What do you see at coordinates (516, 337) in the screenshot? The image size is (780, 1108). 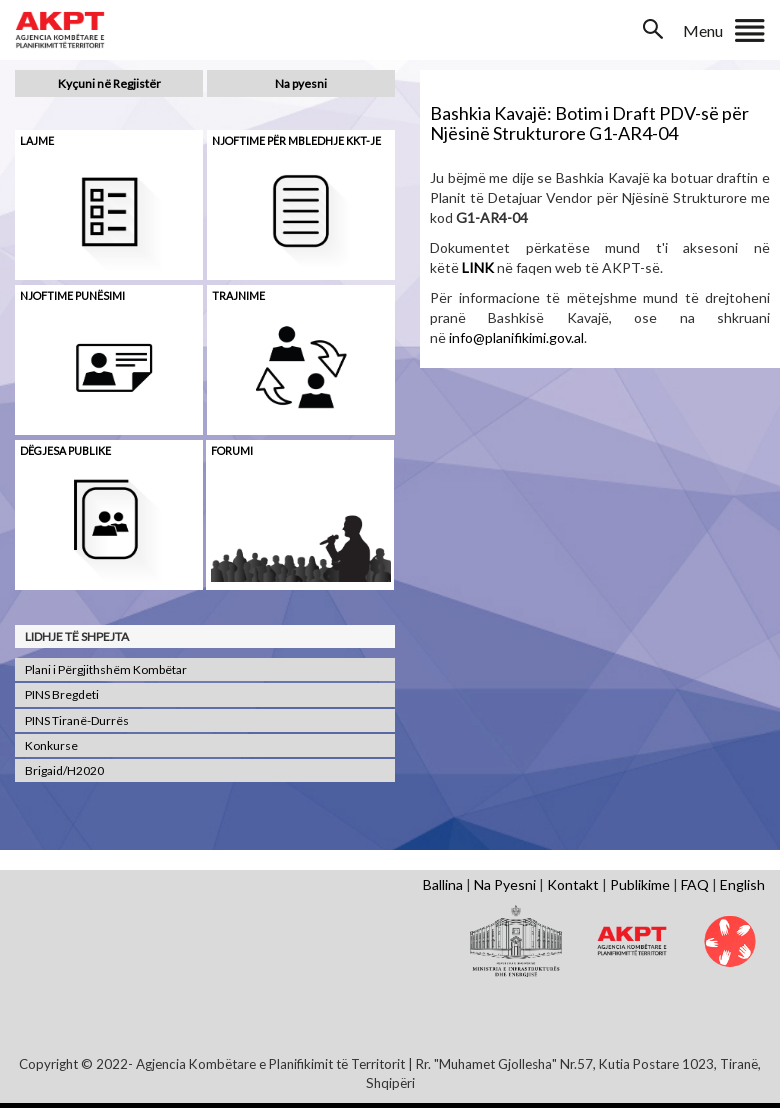 I see `info@planifikimi.gov.al` at bounding box center [516, 337].